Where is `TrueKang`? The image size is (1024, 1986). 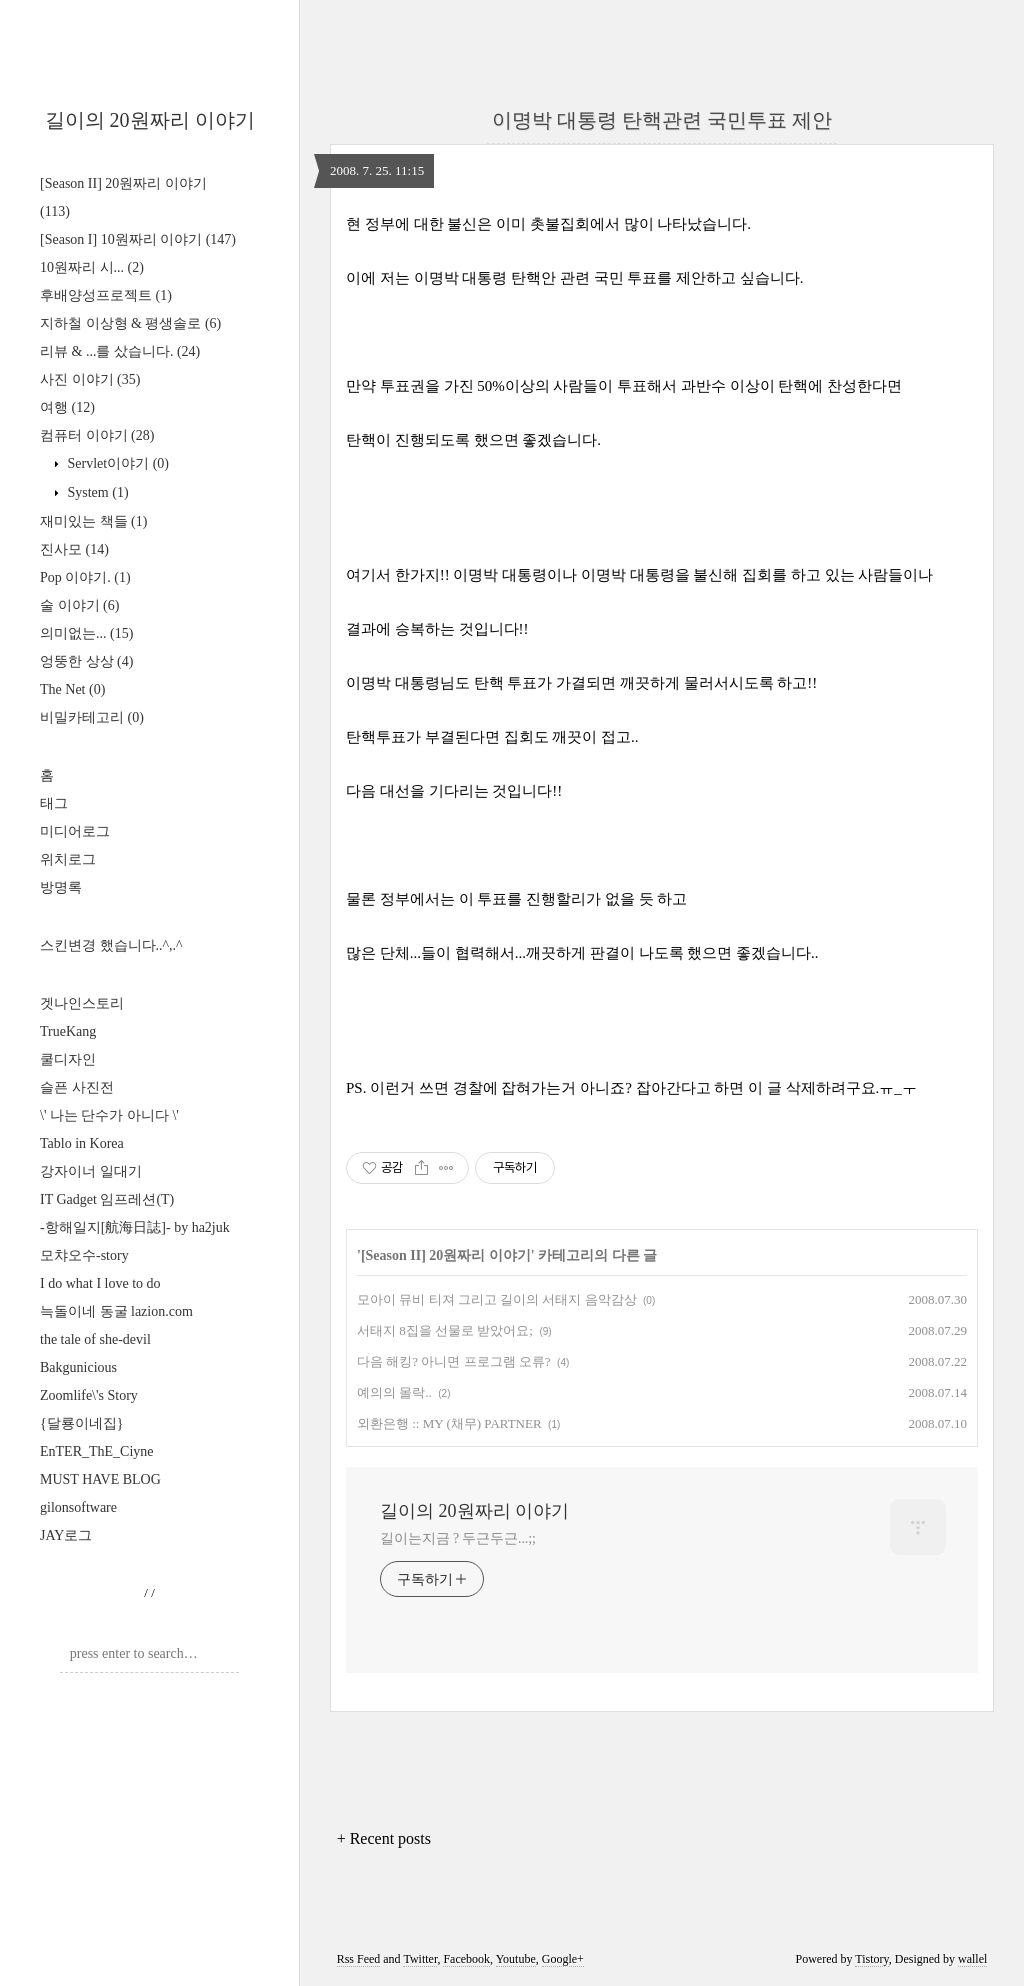
TrueKang is located at coordinates (68, 1031).